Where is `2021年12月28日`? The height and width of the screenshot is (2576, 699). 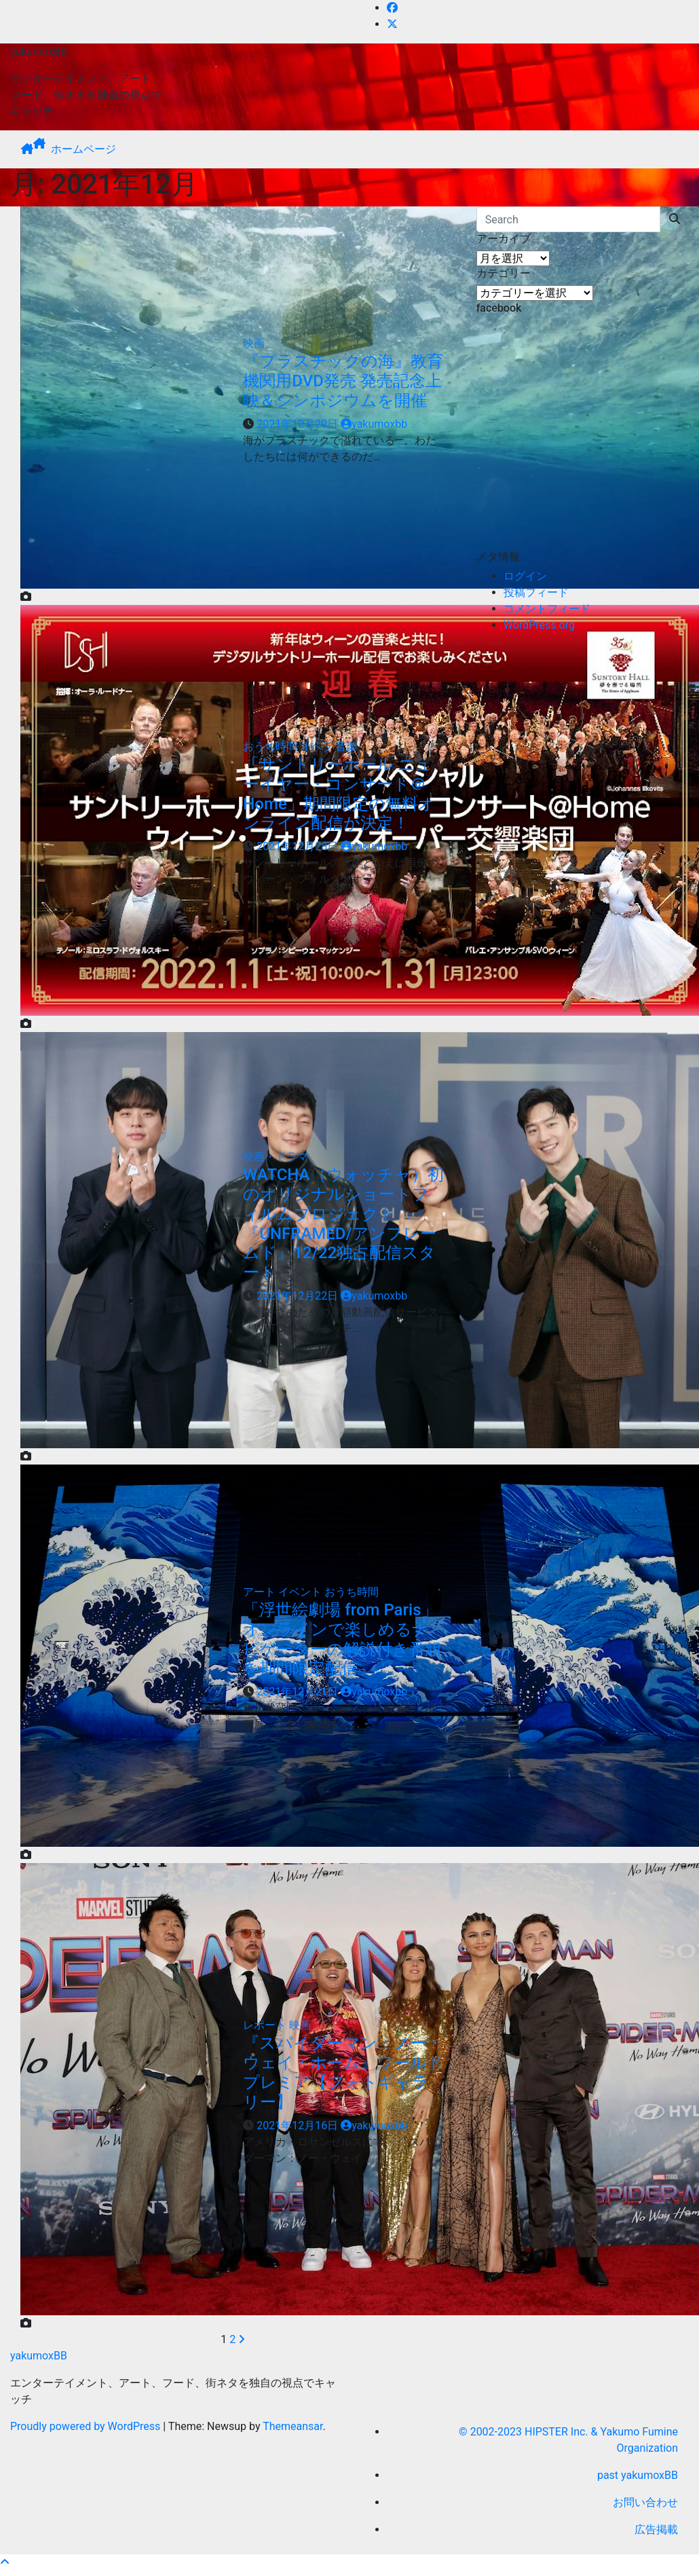 2021年12月28日 is located at coordinates (299, 846).